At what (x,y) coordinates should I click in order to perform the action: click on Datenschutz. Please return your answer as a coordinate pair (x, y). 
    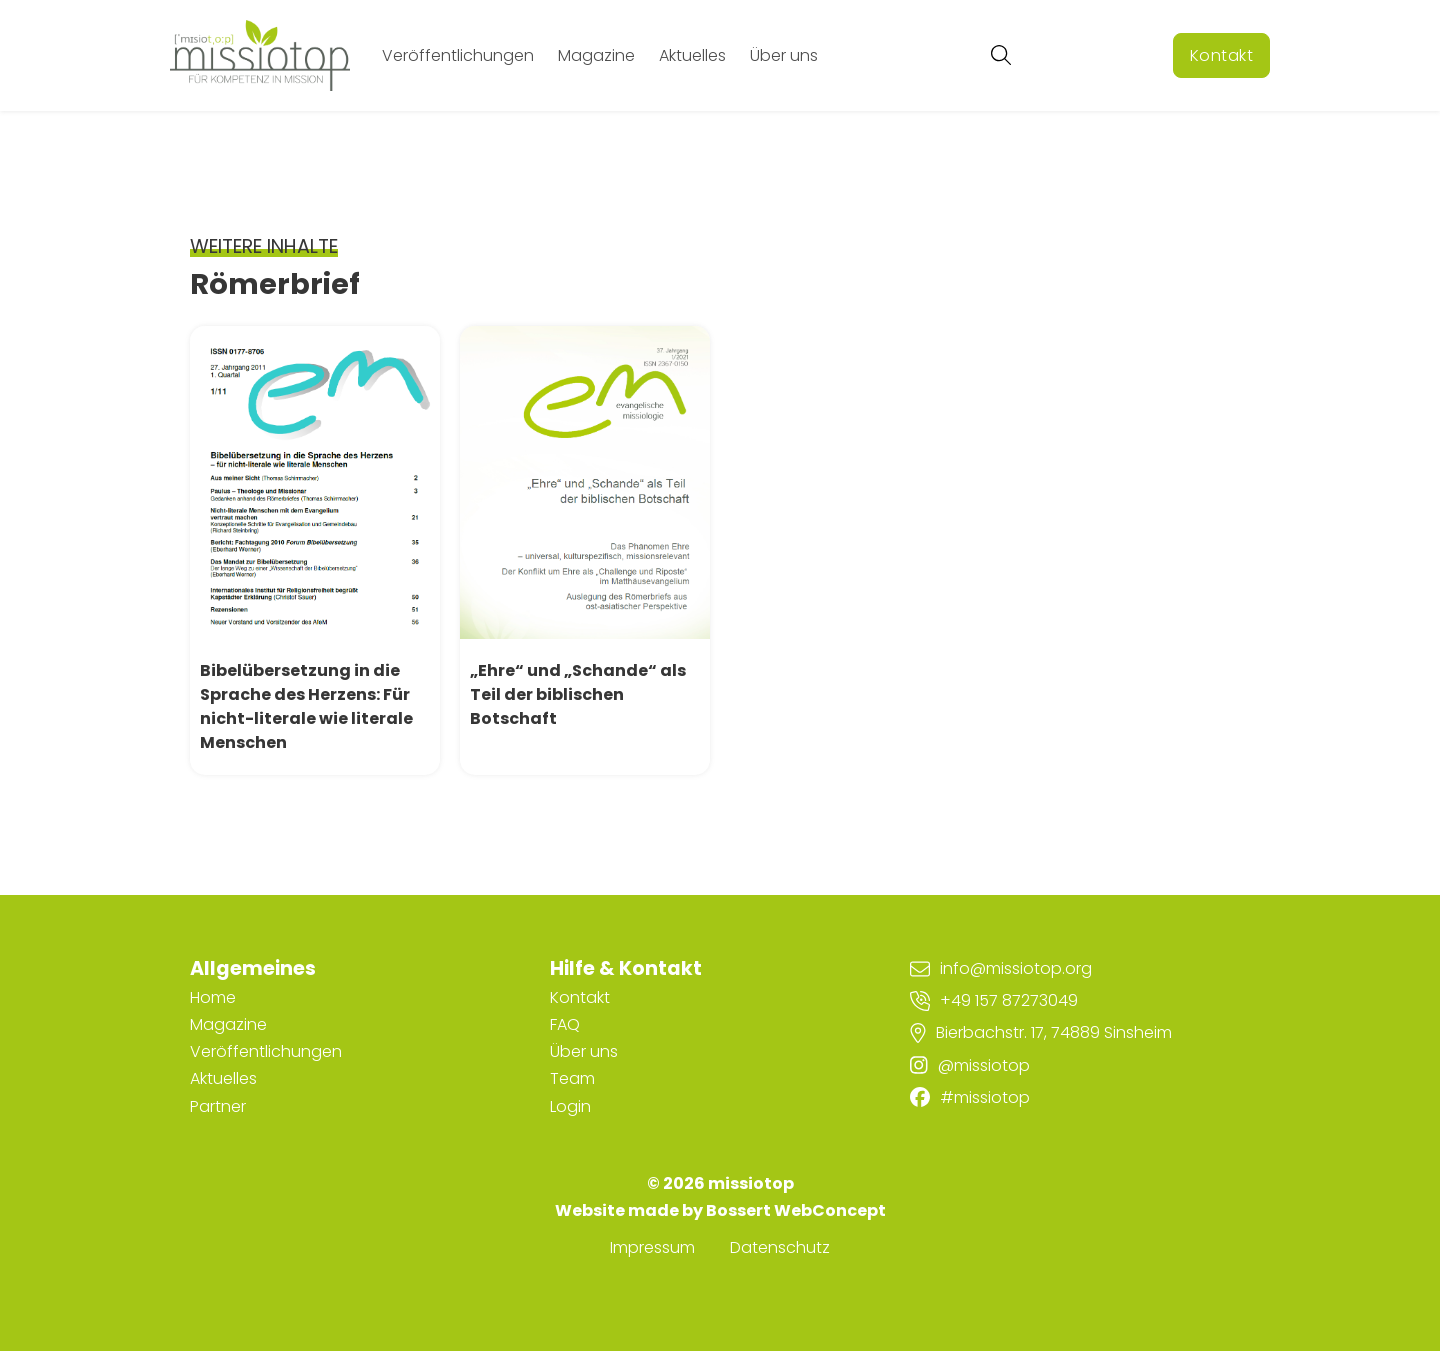
    Looking at the image, I should click on (780, 1247).